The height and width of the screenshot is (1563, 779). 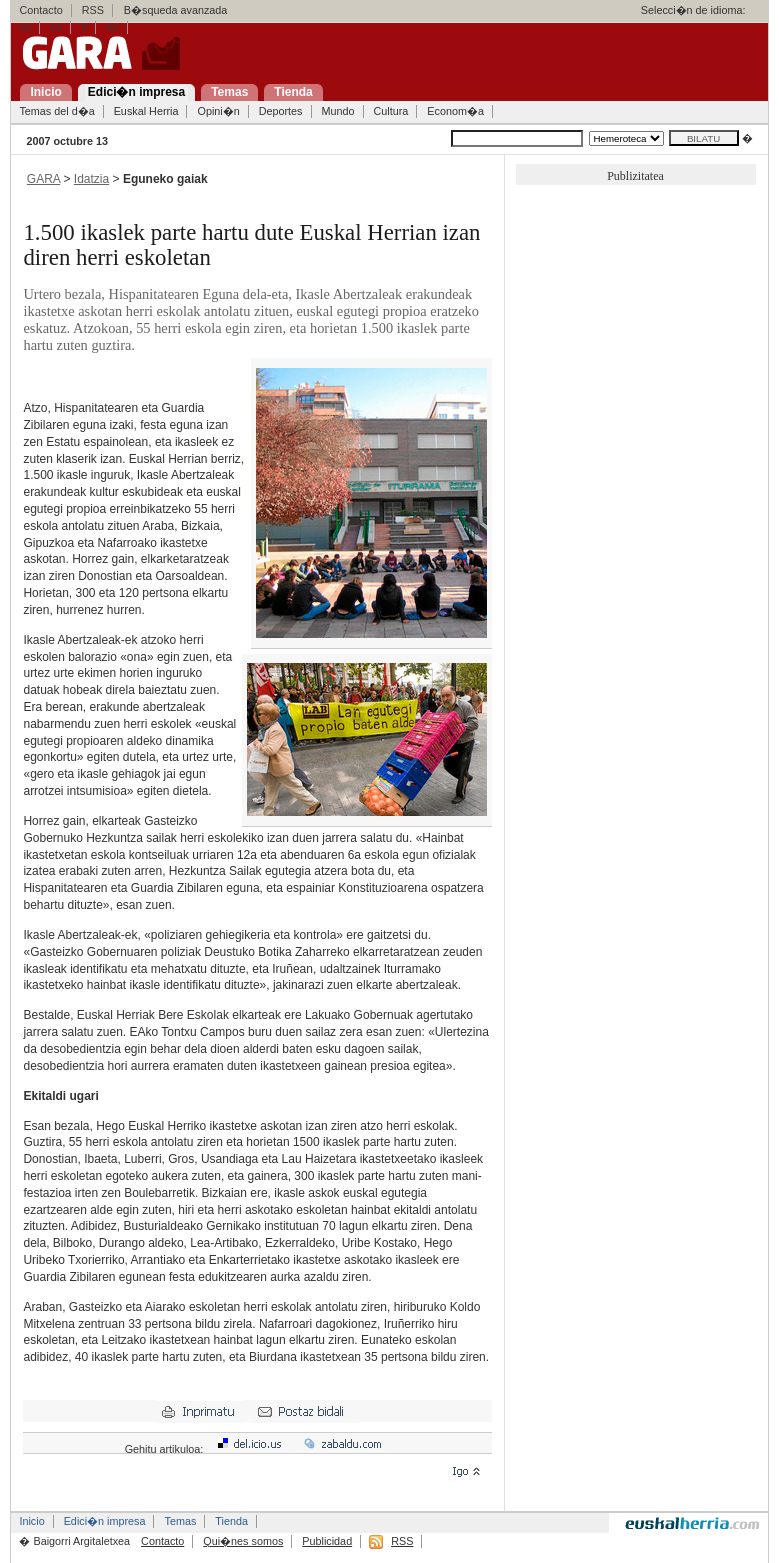 What do you see at coordinates (391, 111) in the screenshot?
I see `Cultura` at bounding box center [391, 111].